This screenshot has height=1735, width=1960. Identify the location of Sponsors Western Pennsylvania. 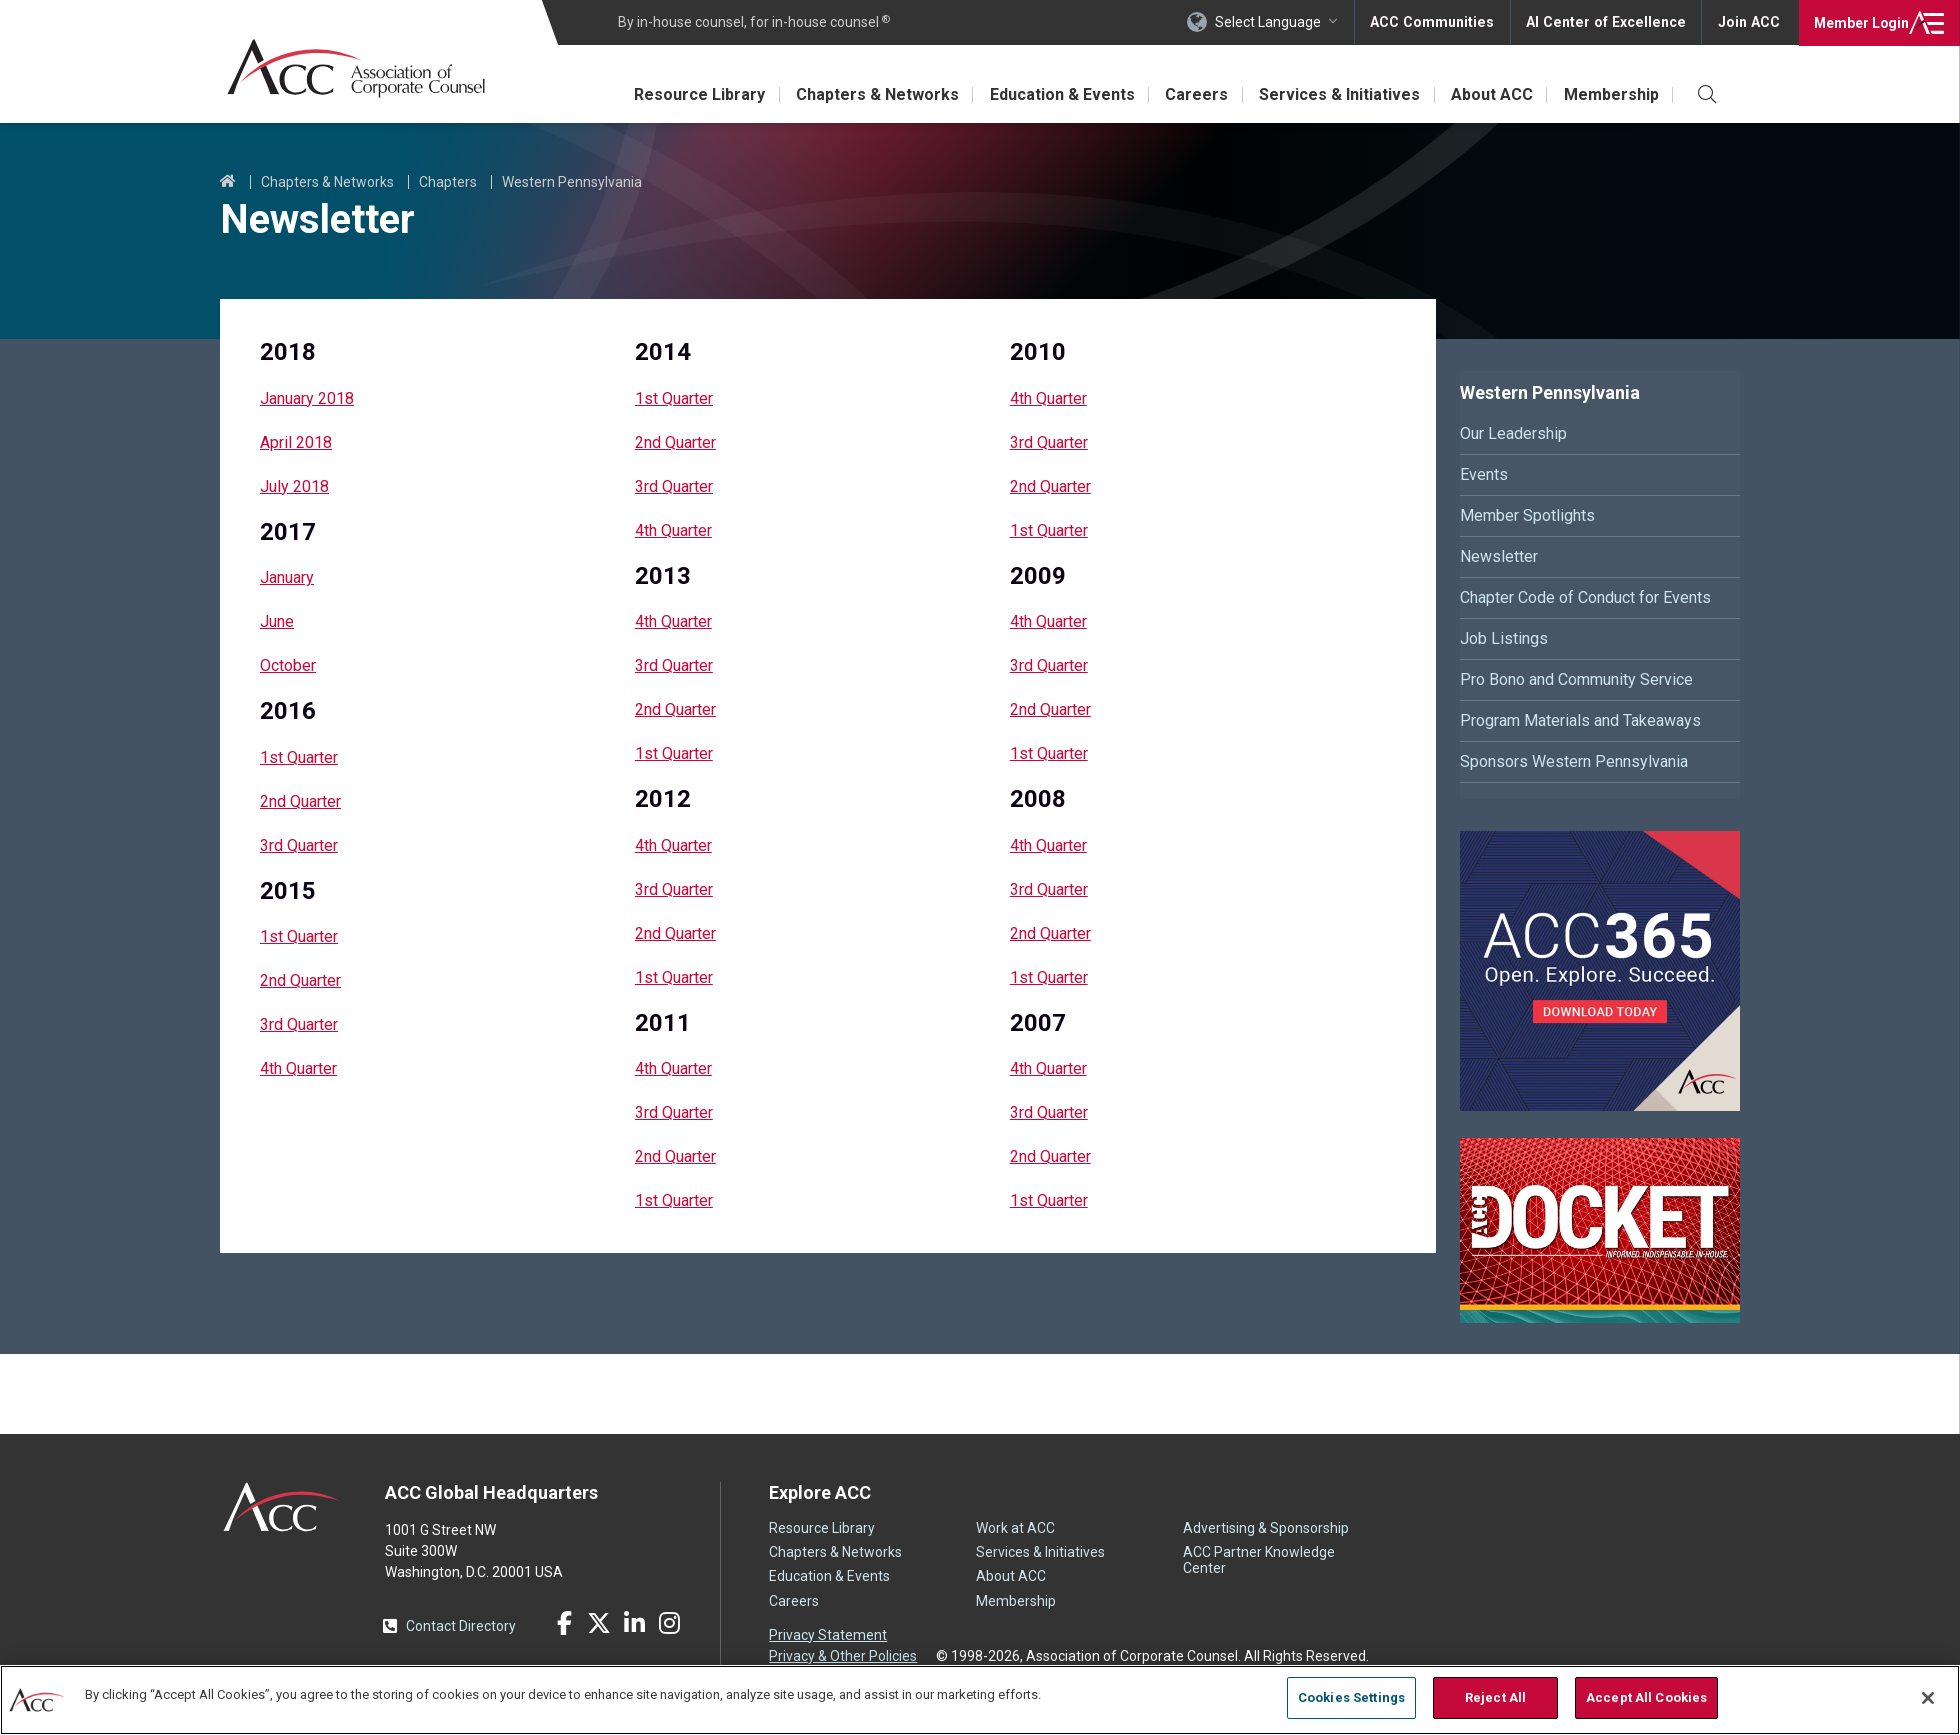
(1574, 761).